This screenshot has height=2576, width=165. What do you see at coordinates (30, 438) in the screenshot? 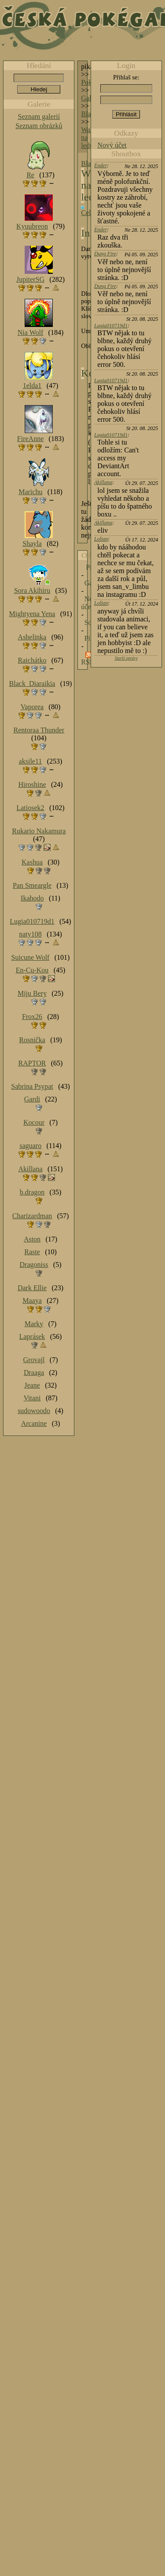
I see `FireAnne` at bounding box center [30, 438].